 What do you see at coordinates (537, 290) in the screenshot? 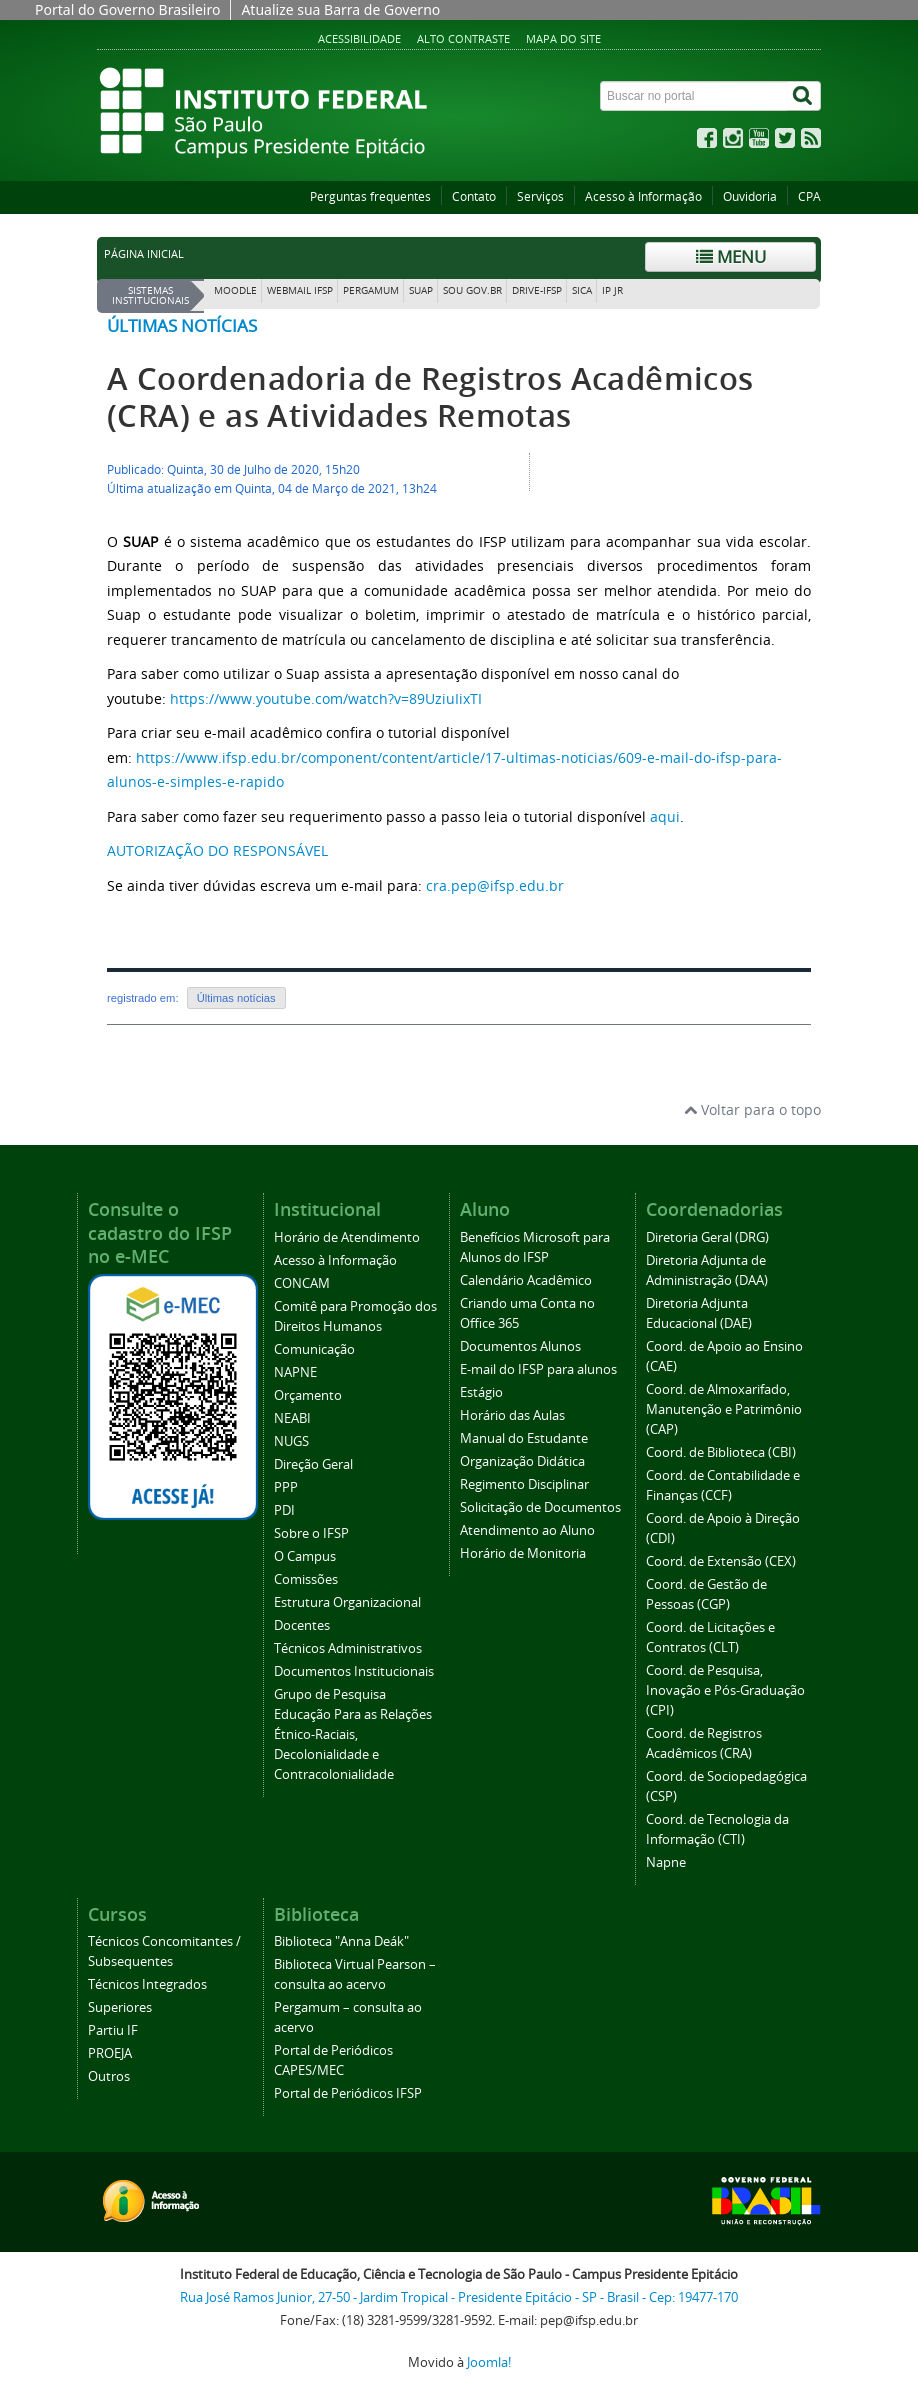
I see `DRIVE-IFSP` at bounding box center [537, 290].